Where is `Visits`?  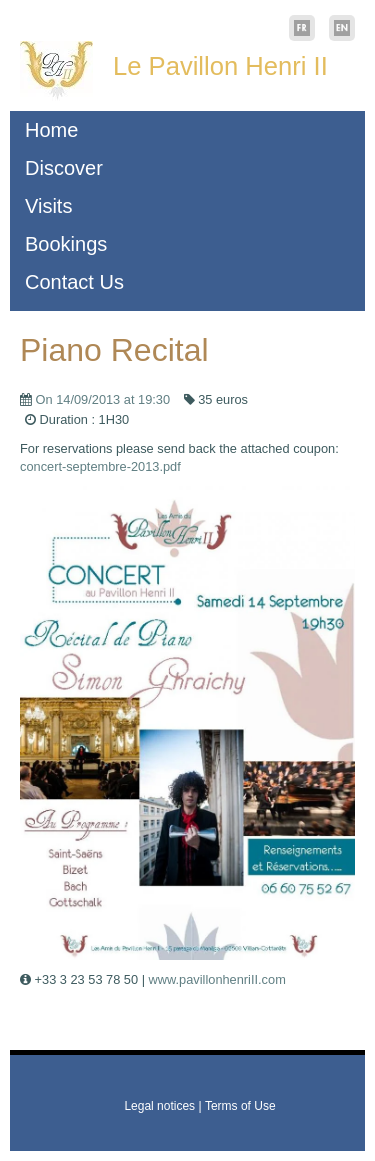 Visits is located at coordinates (48, 206).